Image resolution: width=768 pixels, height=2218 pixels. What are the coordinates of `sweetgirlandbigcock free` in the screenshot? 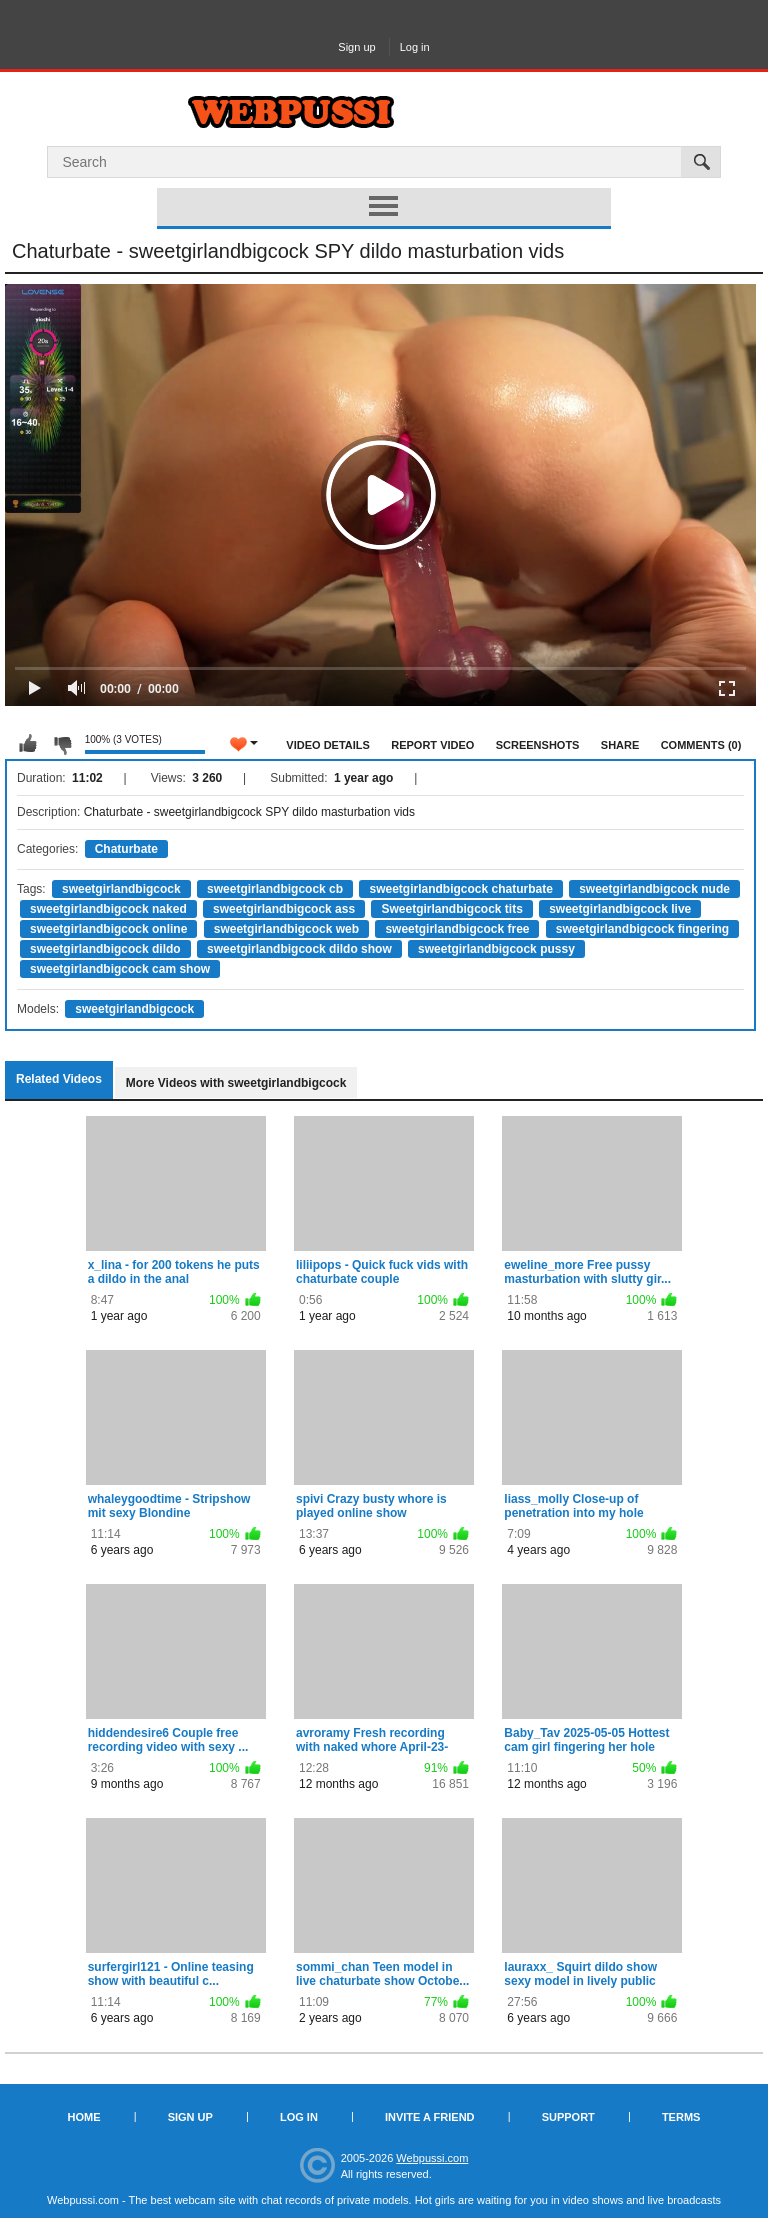 It's located at (457, 929).